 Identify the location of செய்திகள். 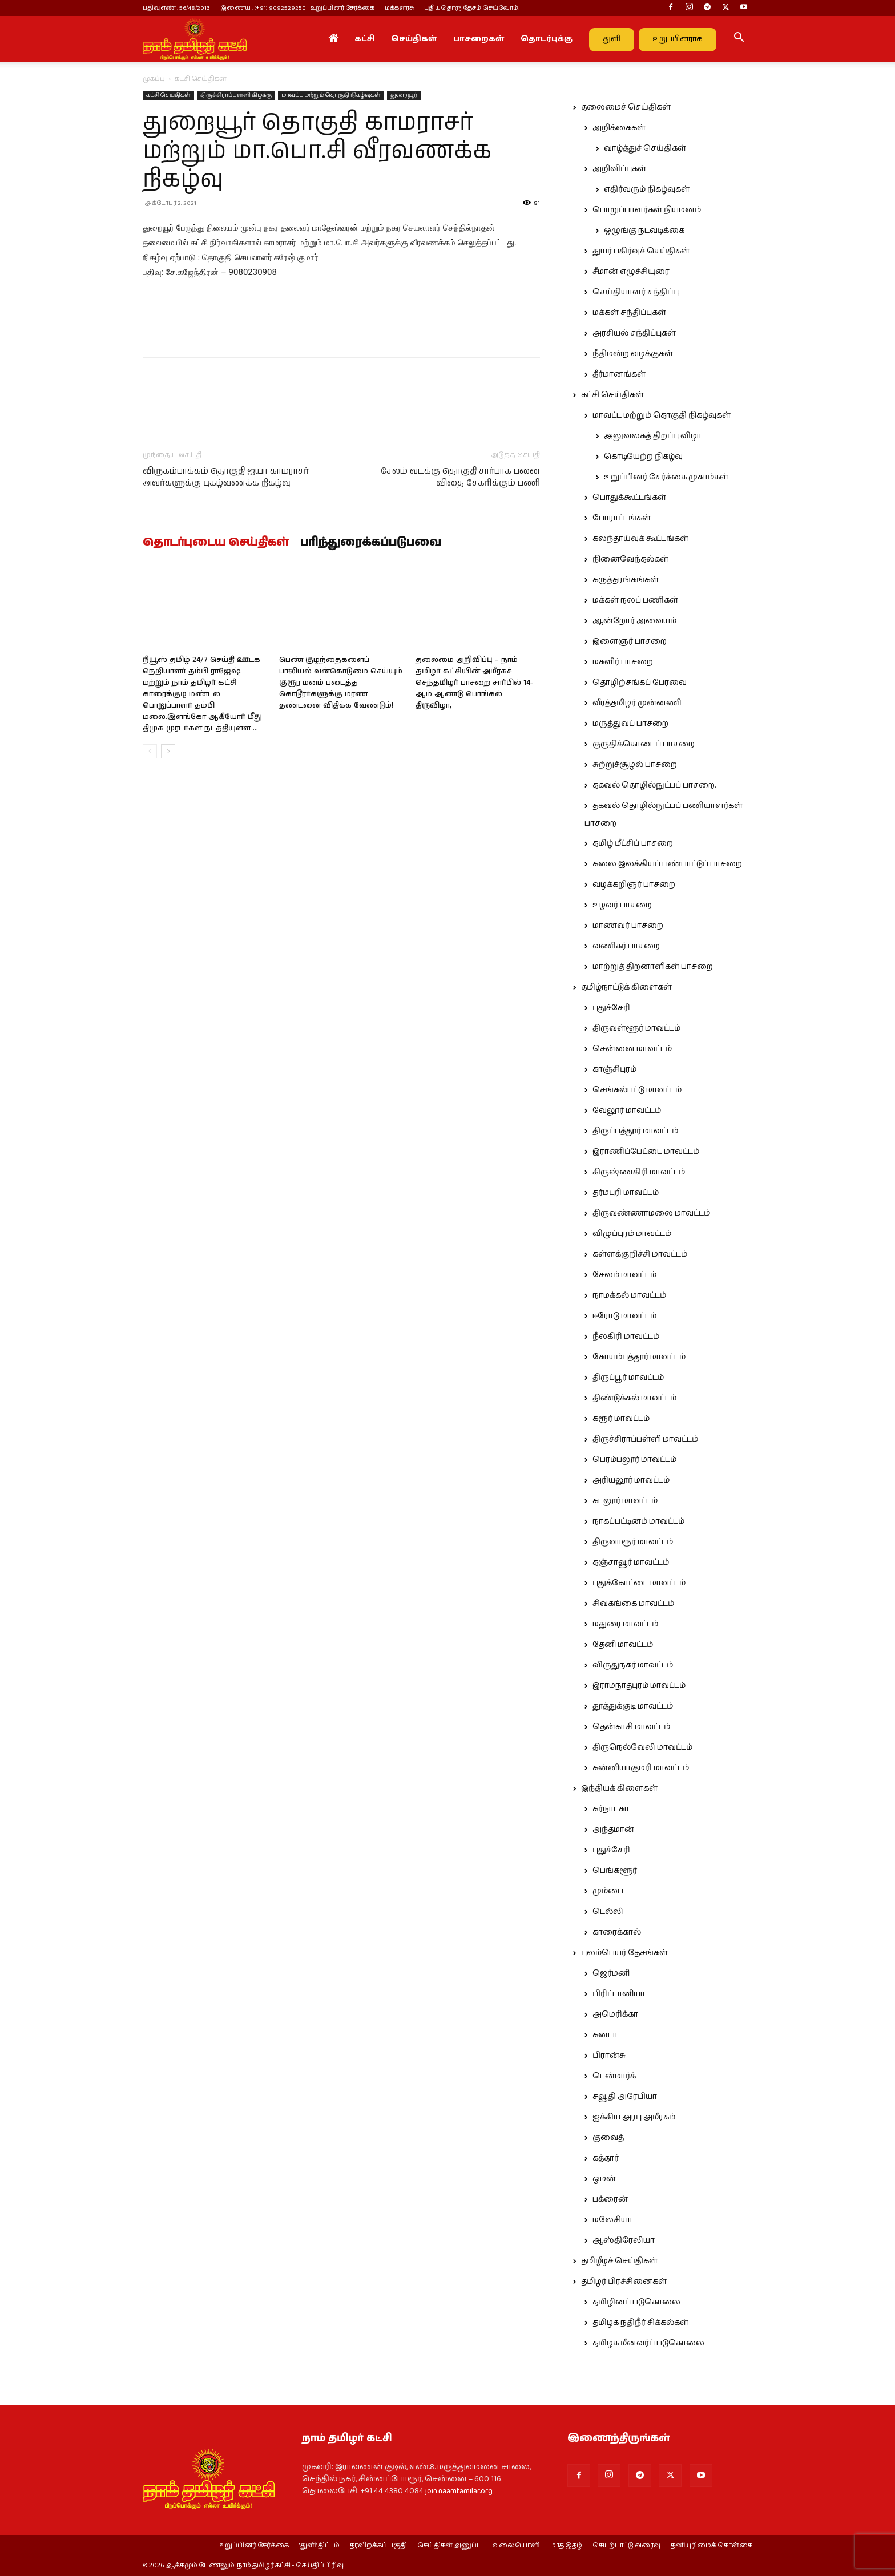
(414, 39).